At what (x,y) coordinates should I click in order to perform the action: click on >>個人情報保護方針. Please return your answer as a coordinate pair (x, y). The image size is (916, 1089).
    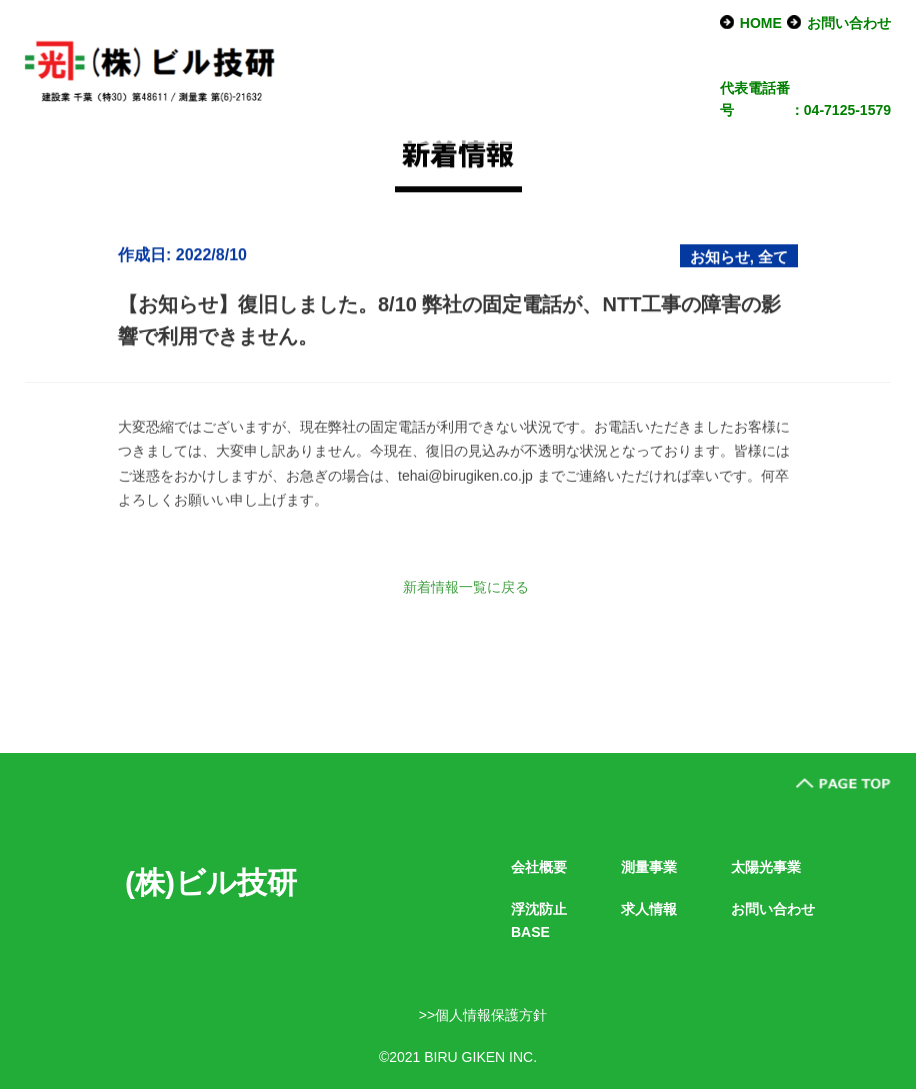
    Looking at the image, I should click on (483, 1015).